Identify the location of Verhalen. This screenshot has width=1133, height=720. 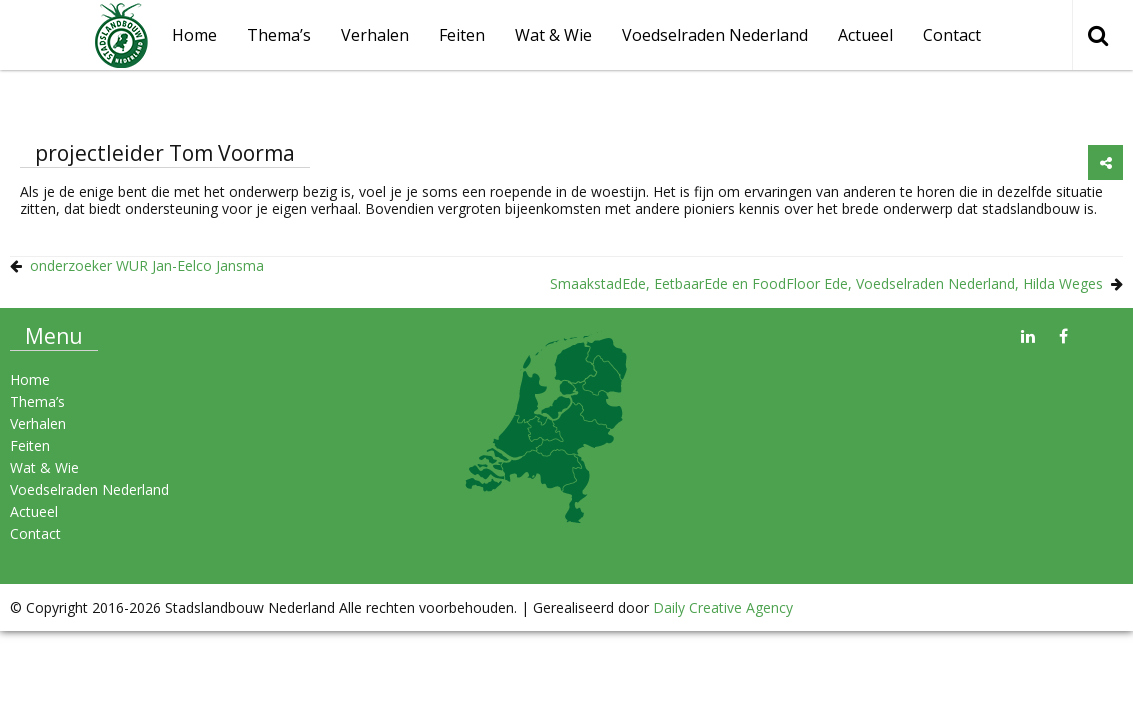
(375, 35).